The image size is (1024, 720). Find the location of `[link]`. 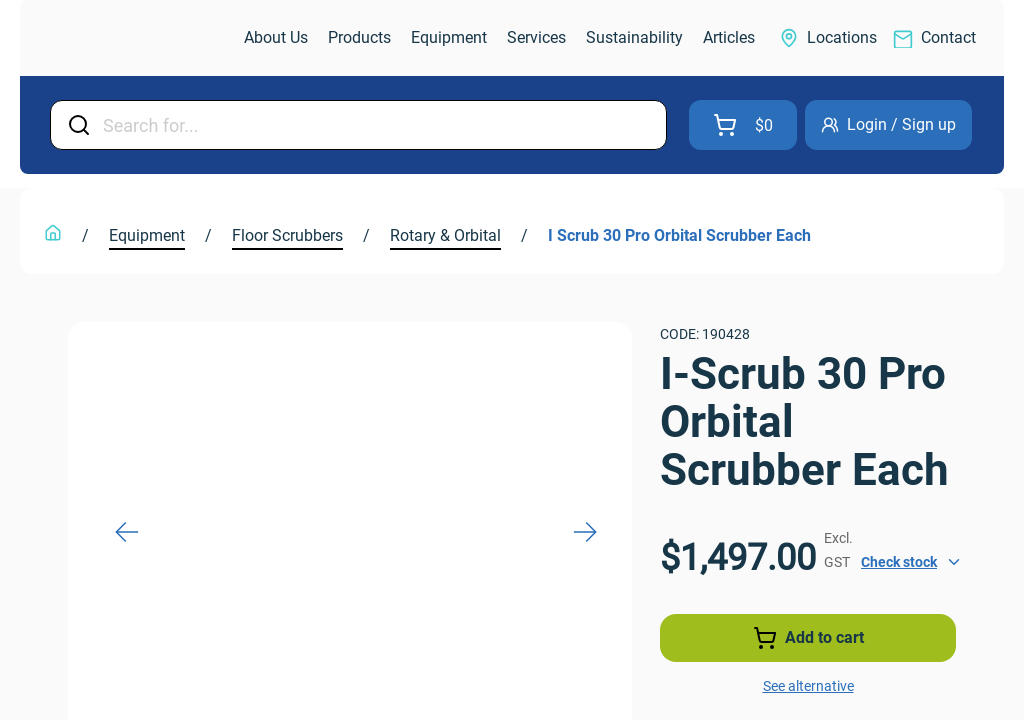

[link] is located at coordinates (134, 38).